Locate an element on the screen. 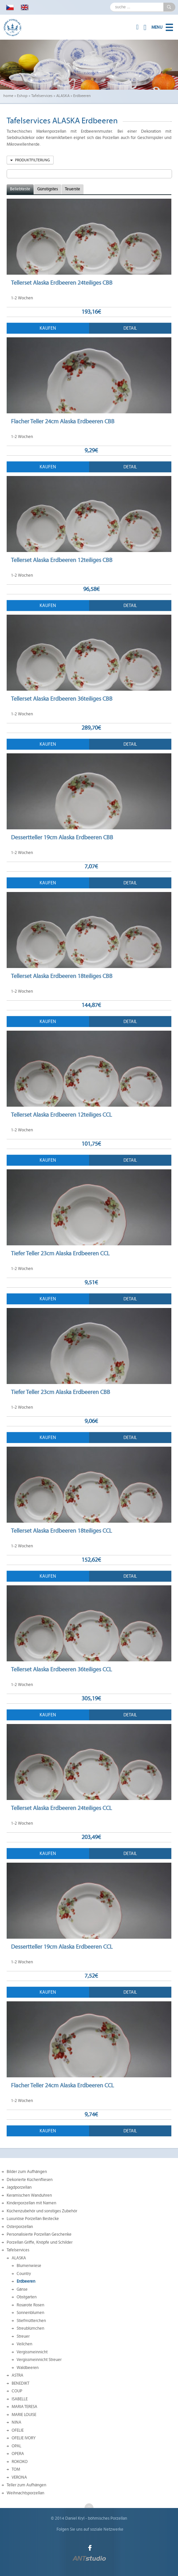 This screenshot has height=2576, width=178. Tiefer Teller 23cm Alaska Erdbeeren CCL is located at coordinates (60, 1253).